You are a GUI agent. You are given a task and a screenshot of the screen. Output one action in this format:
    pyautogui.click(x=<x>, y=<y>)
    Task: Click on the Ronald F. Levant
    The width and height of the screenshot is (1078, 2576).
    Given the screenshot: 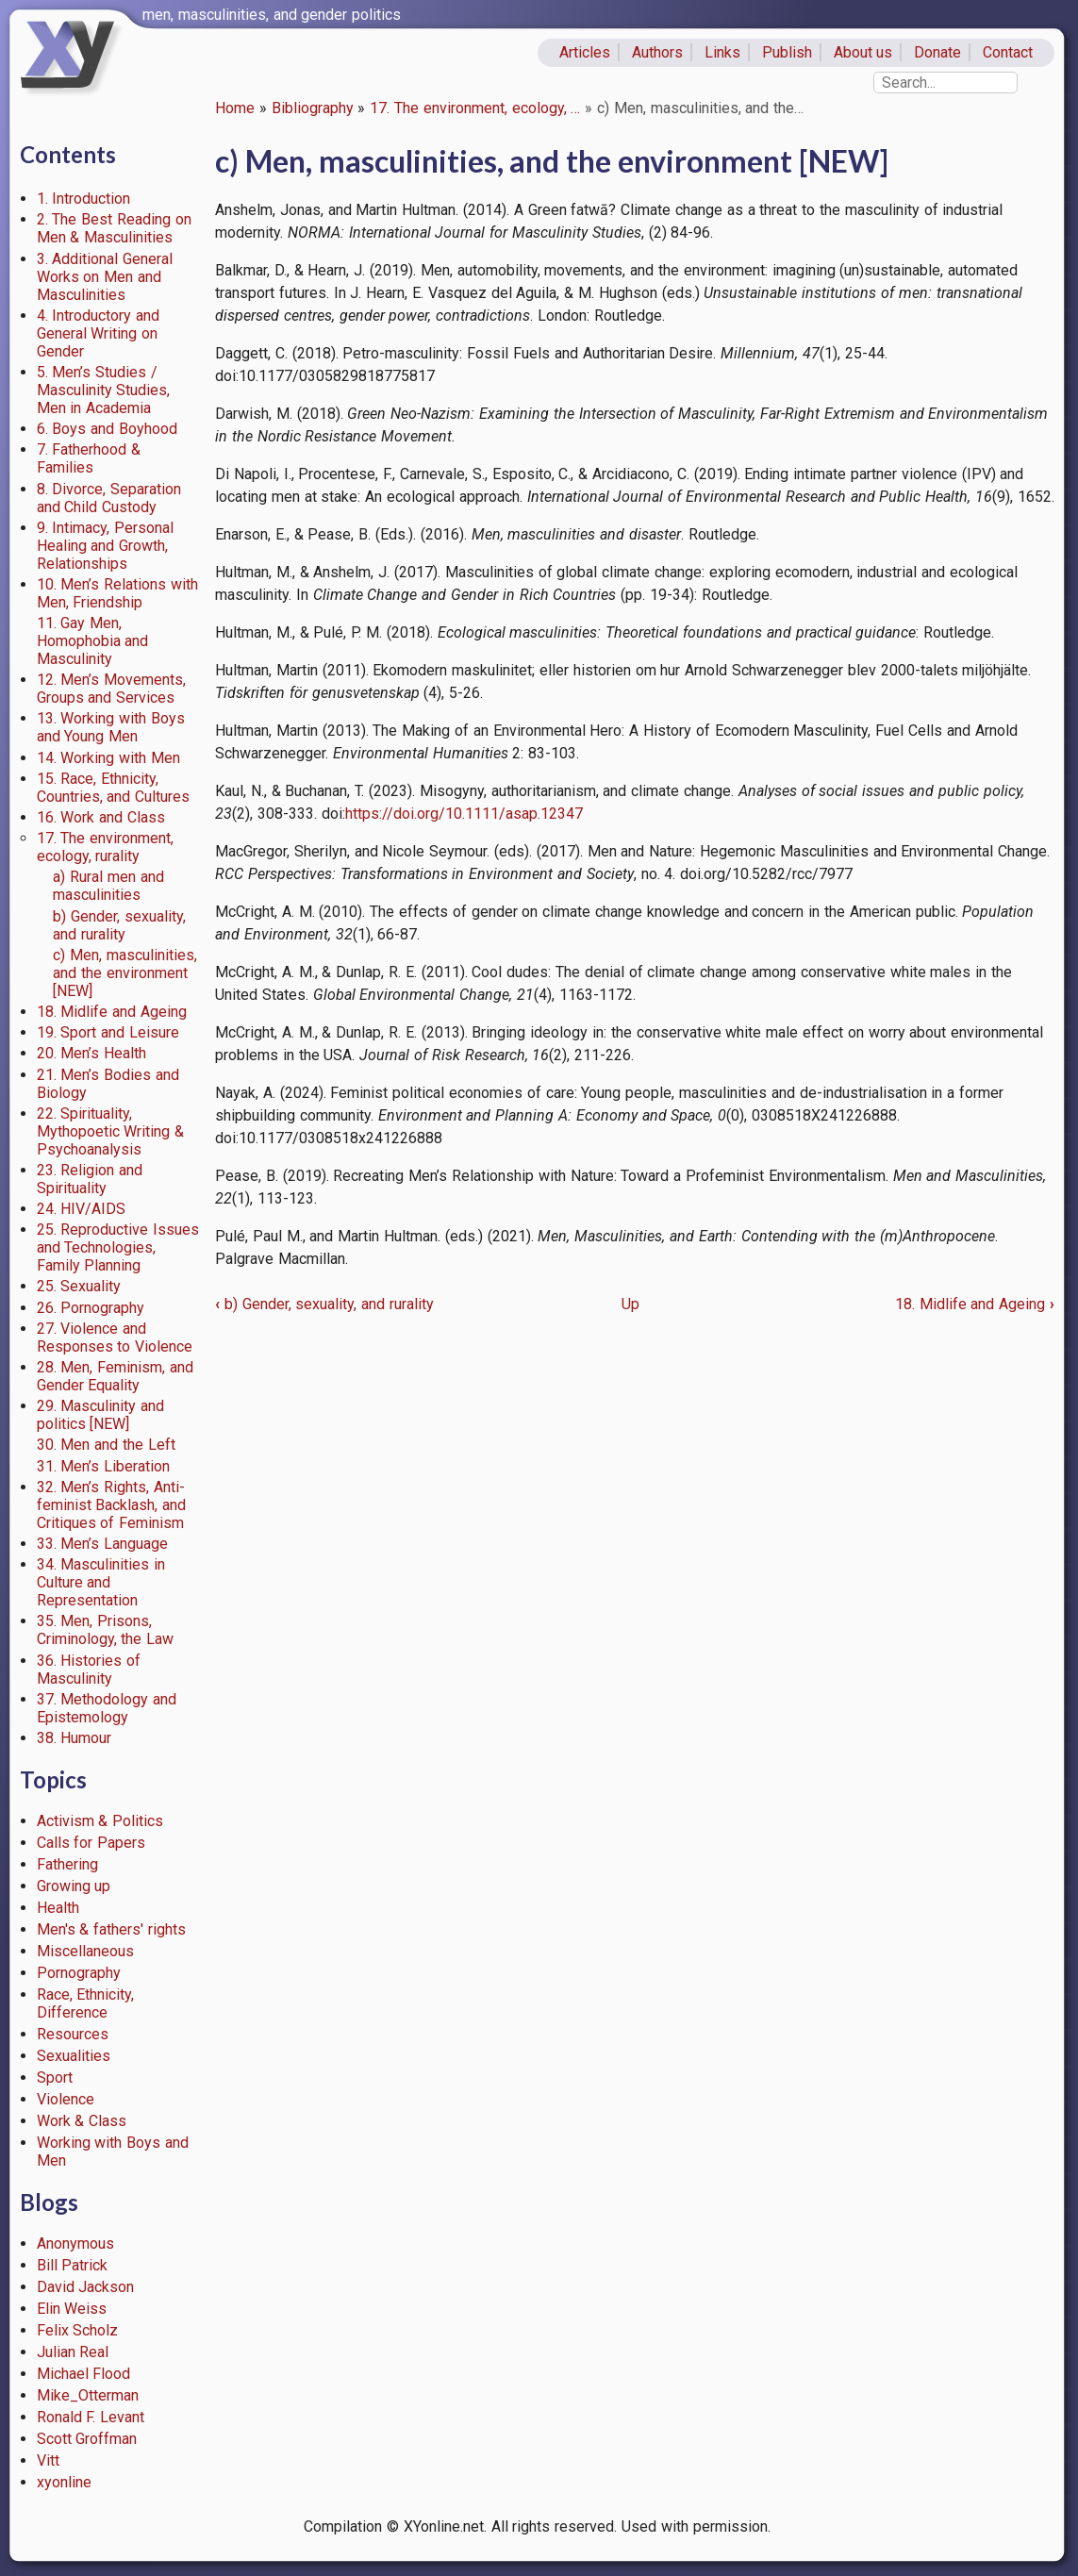 What is the action you would take?
    pyautogui.click(x=91, y=2417)
    